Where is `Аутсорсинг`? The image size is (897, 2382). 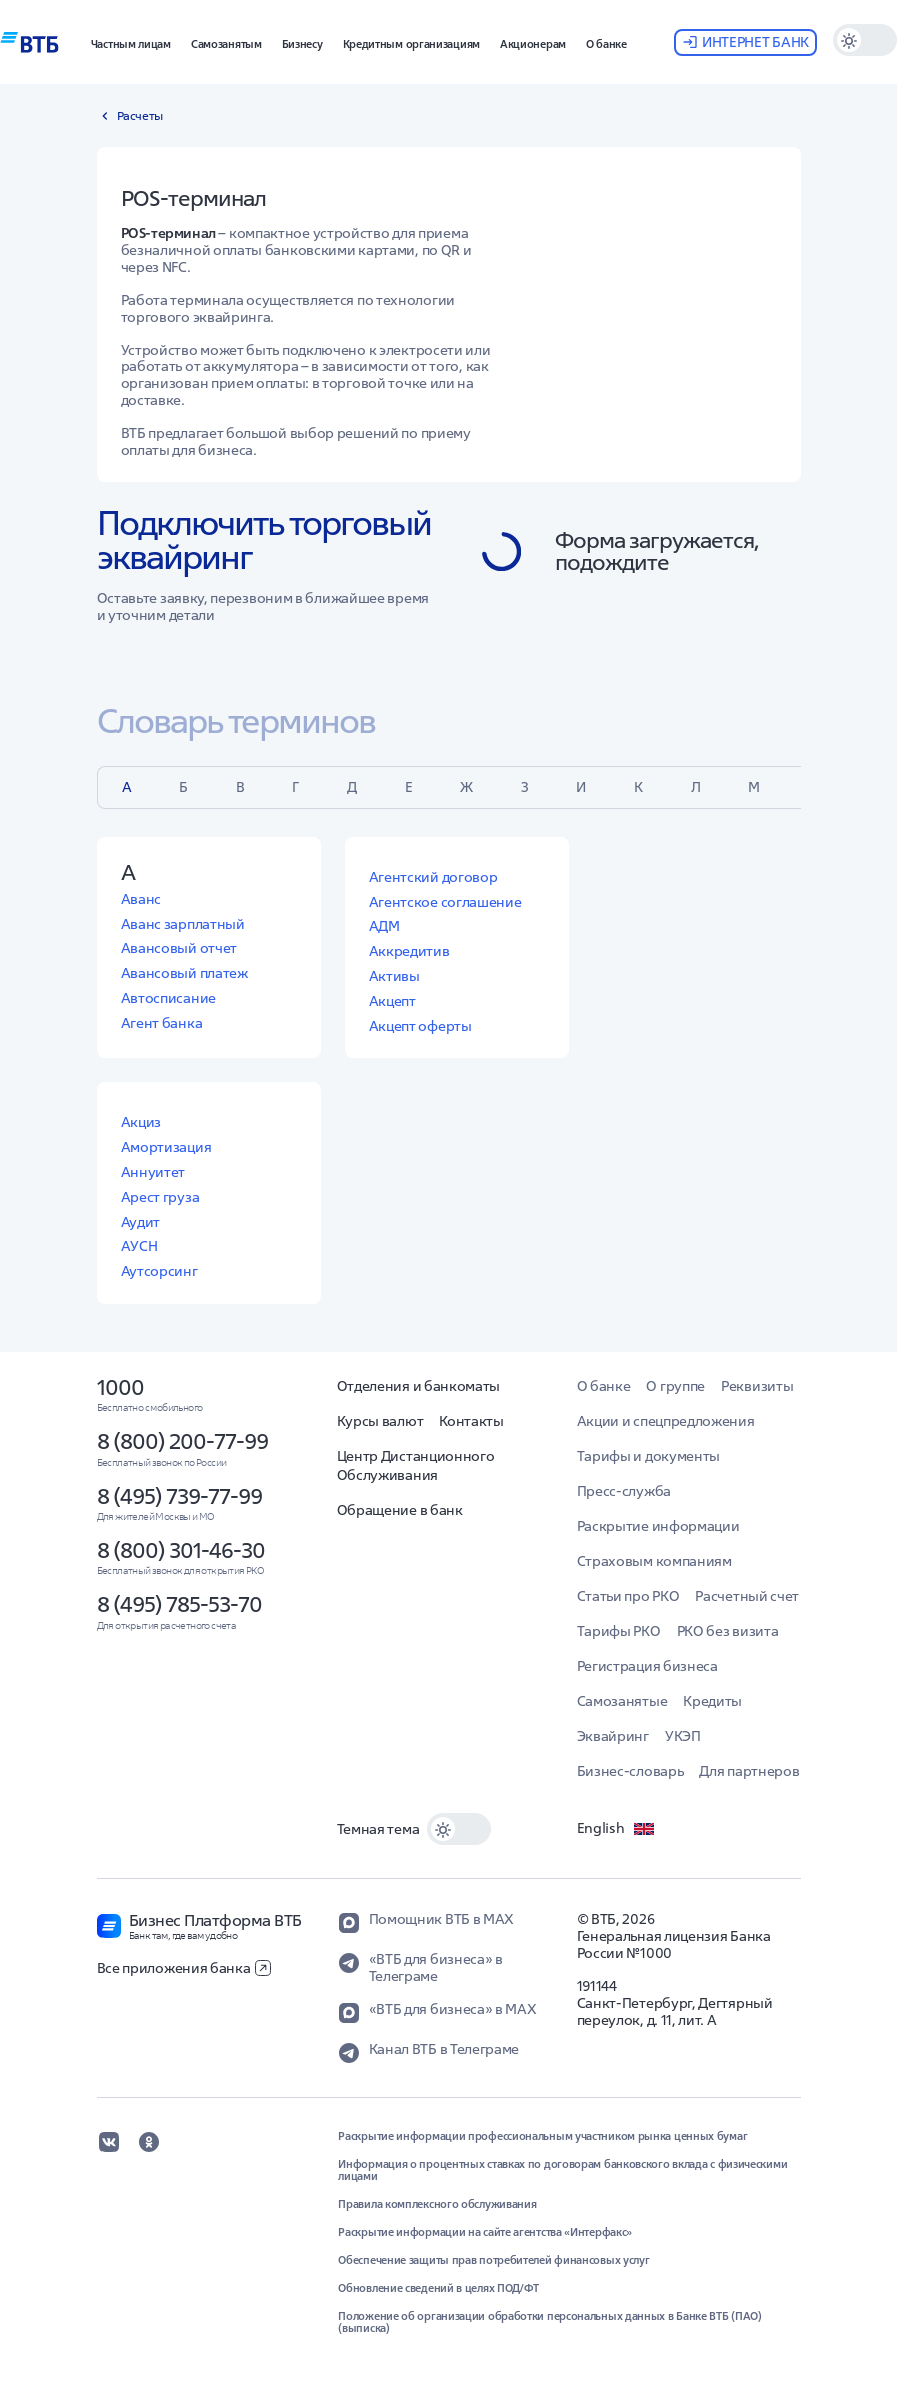
Аутсорсинг is located at coordinates (159, 1271).